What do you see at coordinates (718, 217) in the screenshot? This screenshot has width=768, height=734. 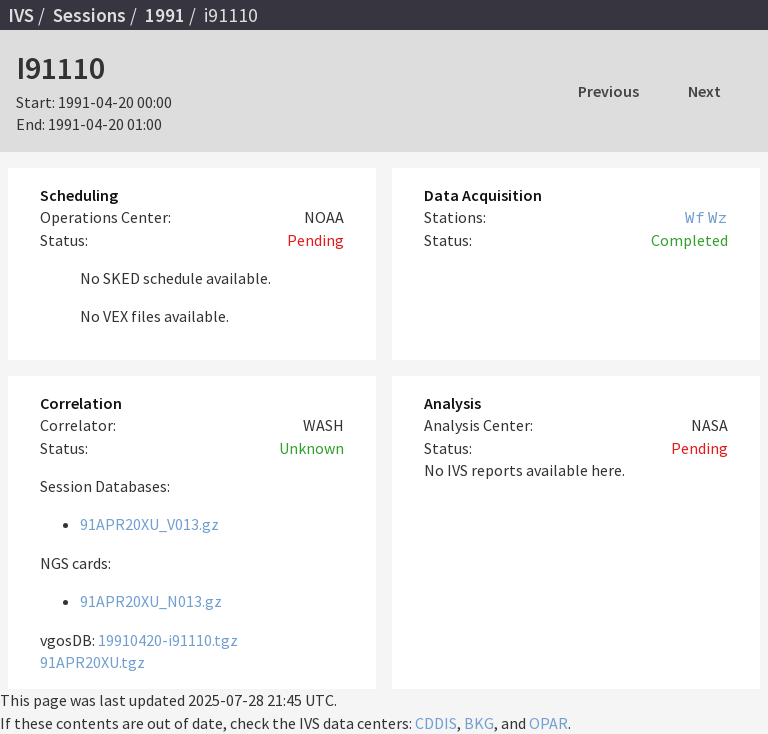 I see `Wz` at bounding box center [718, 217].